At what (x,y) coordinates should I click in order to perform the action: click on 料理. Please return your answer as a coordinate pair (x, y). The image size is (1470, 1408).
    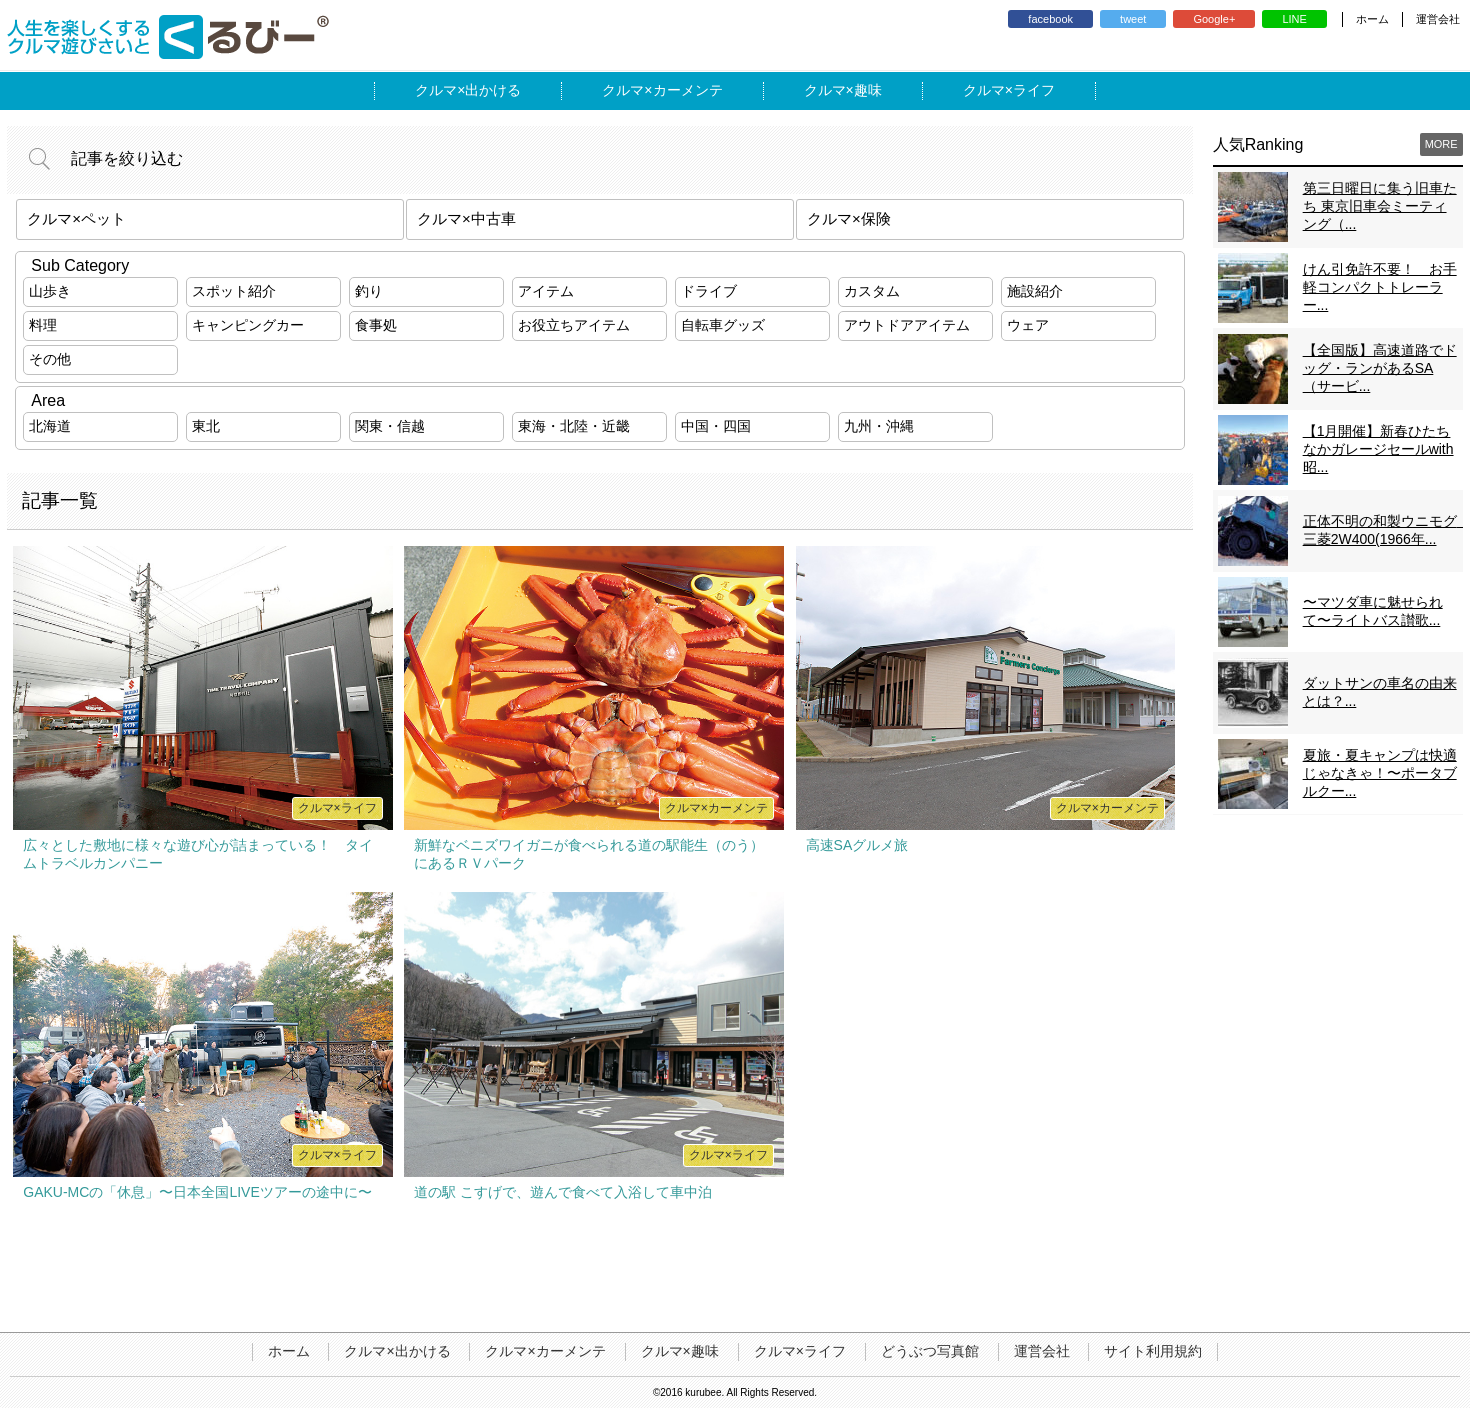
    Looking at the image, I should click on (43, 325).